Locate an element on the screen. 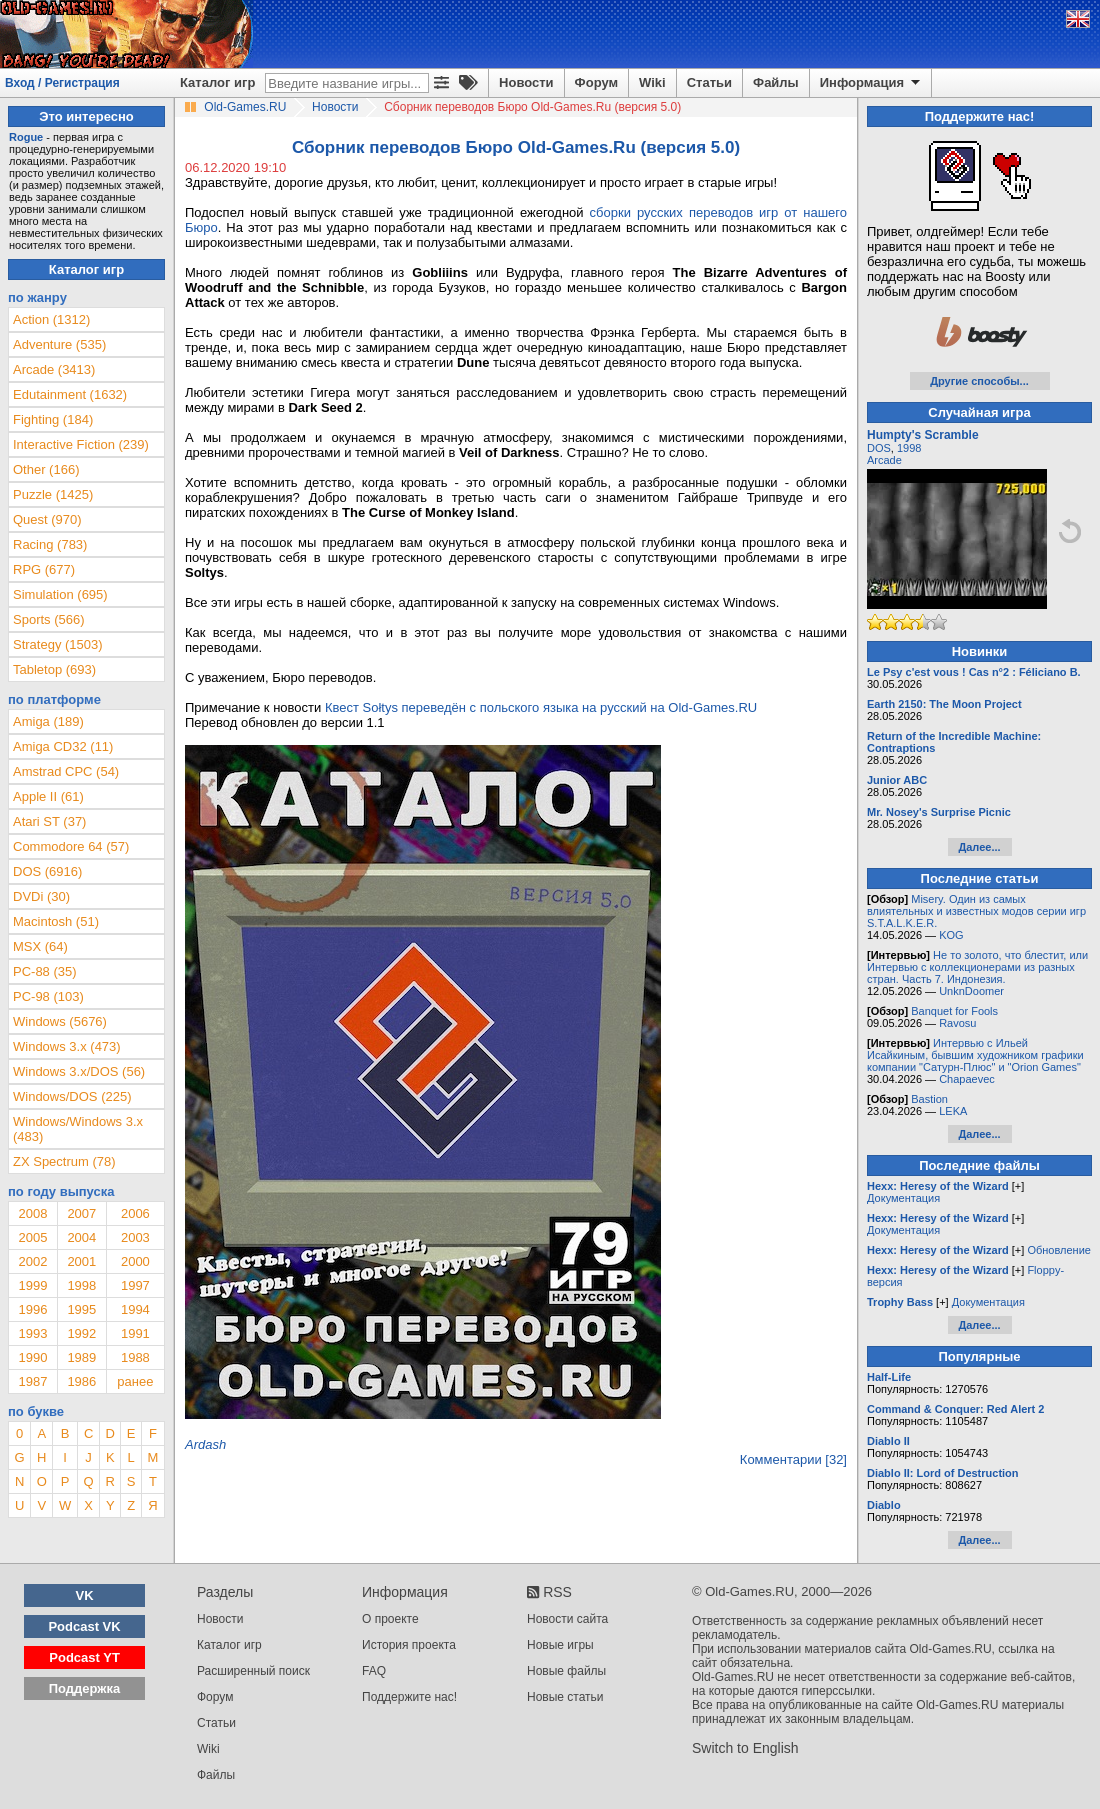 This screenshot has height=1809, width=1100. DOS (6916) is located at coordinates (47, 871).